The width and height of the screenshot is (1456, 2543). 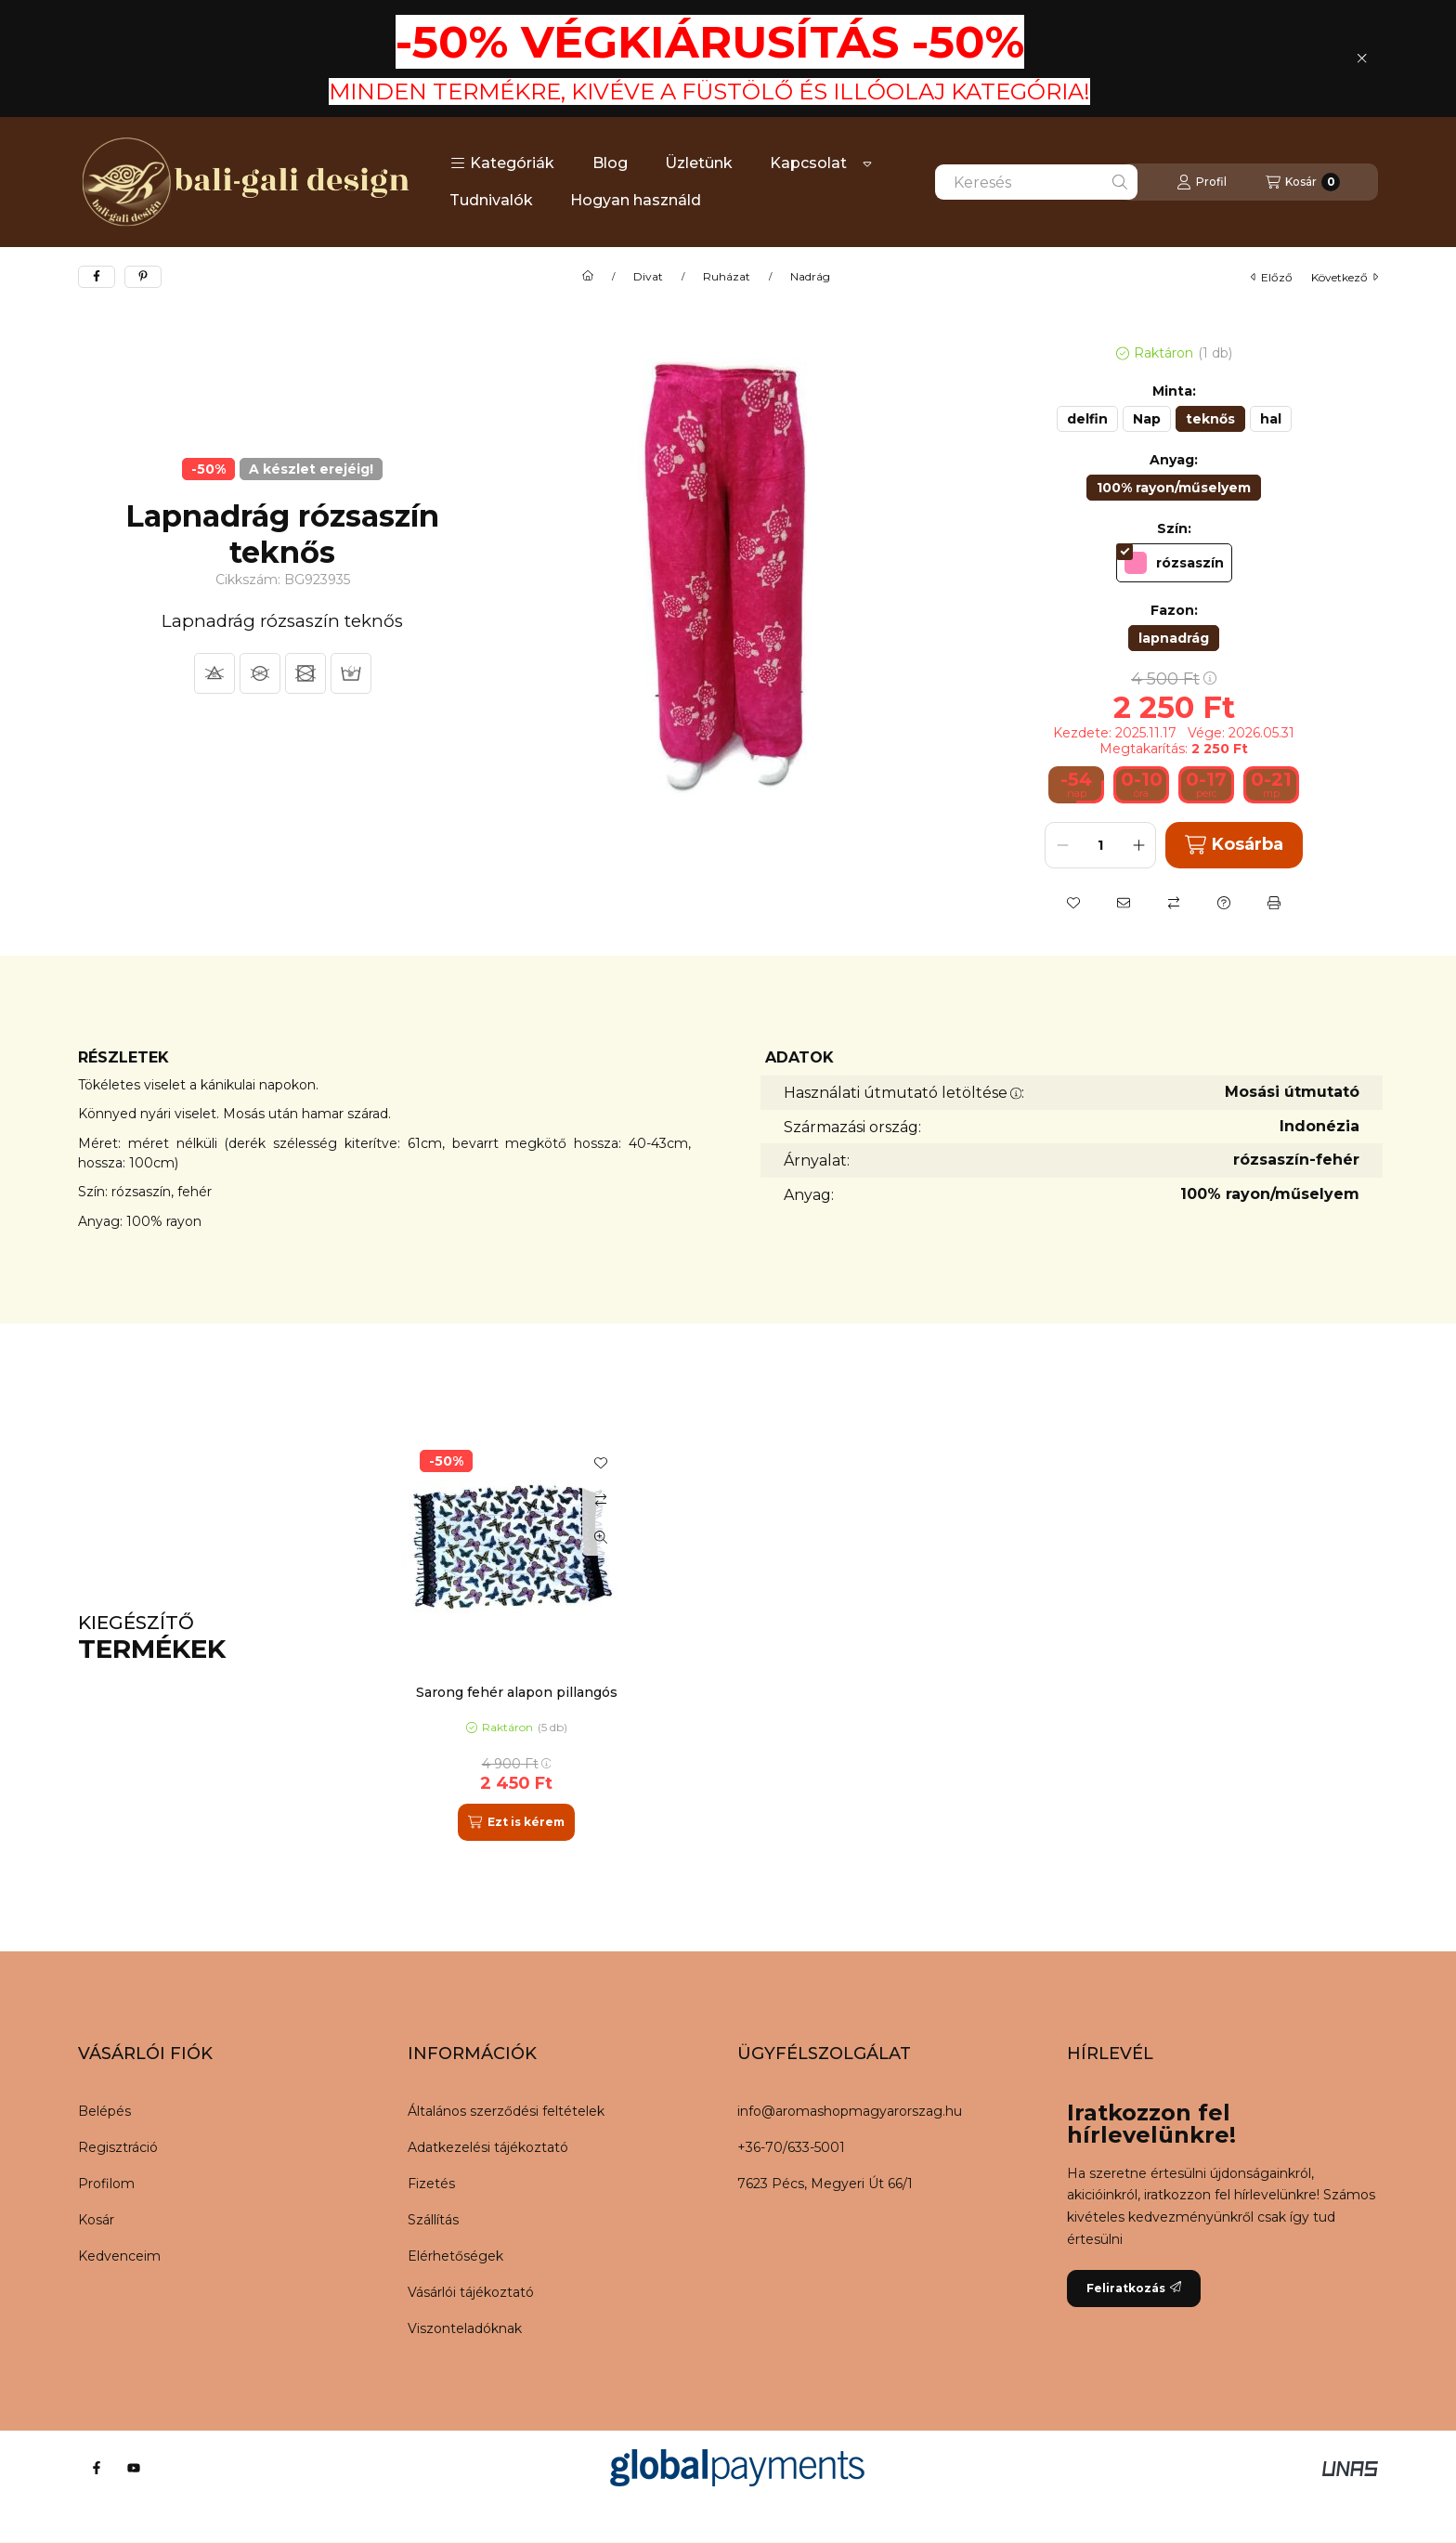 I want to click on [Mennyiség], so click(x=1100, y=845).